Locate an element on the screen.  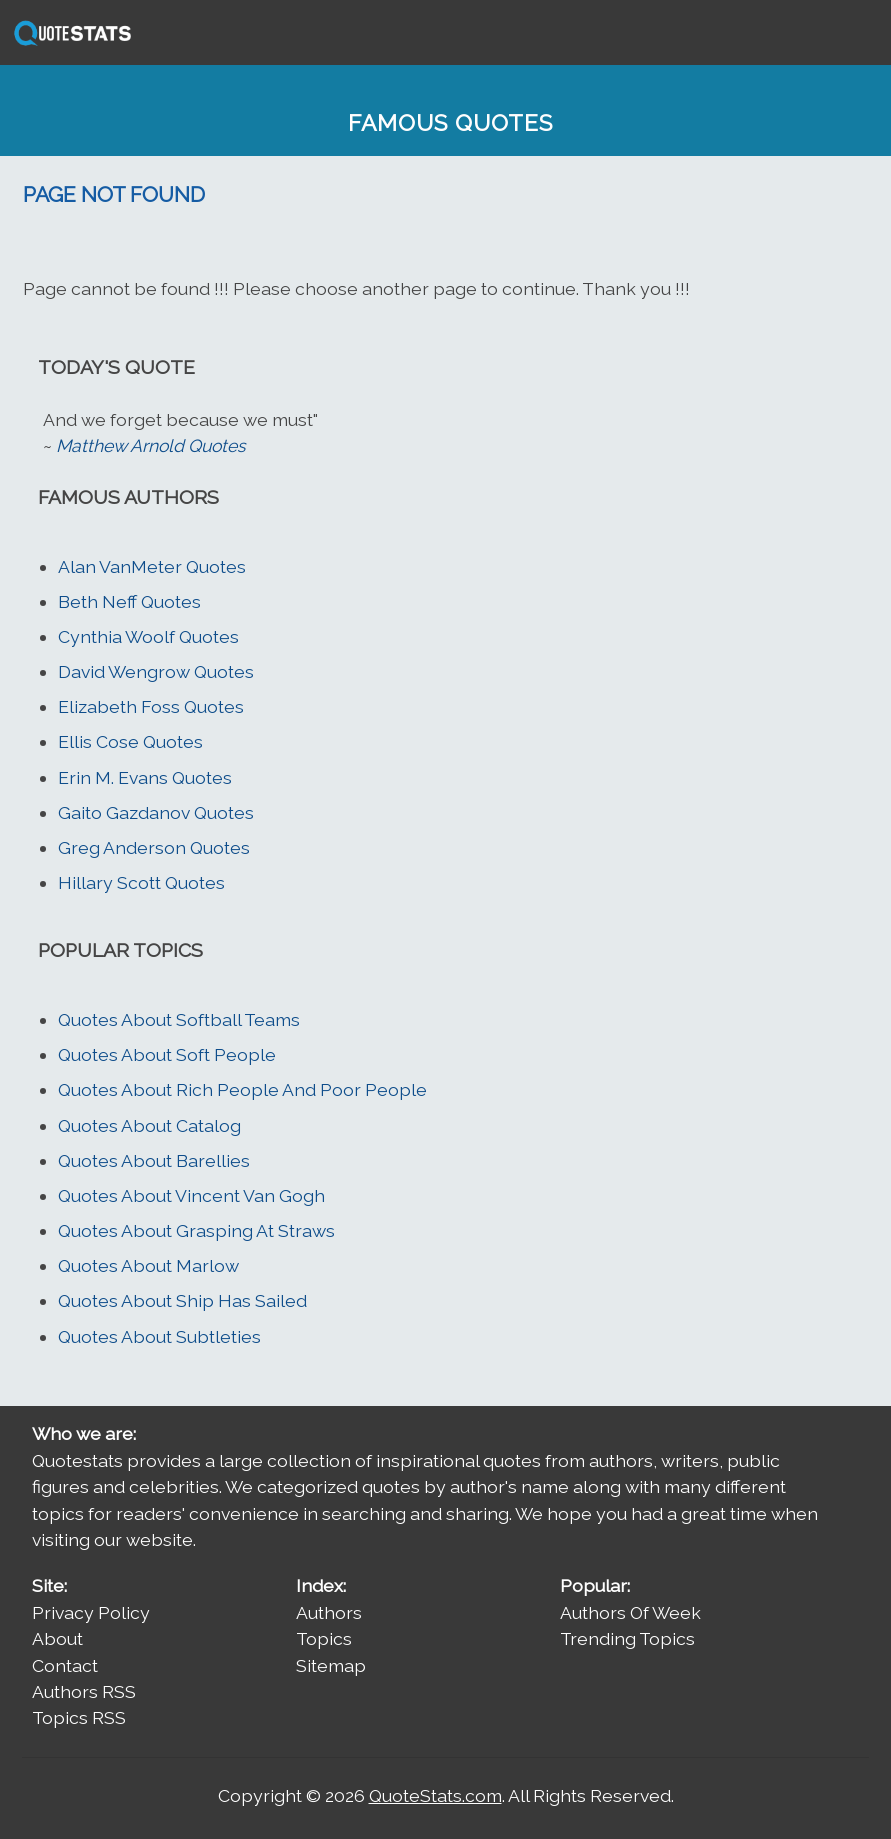
Quotes About Barellies is located at coordinates (154, 1160).